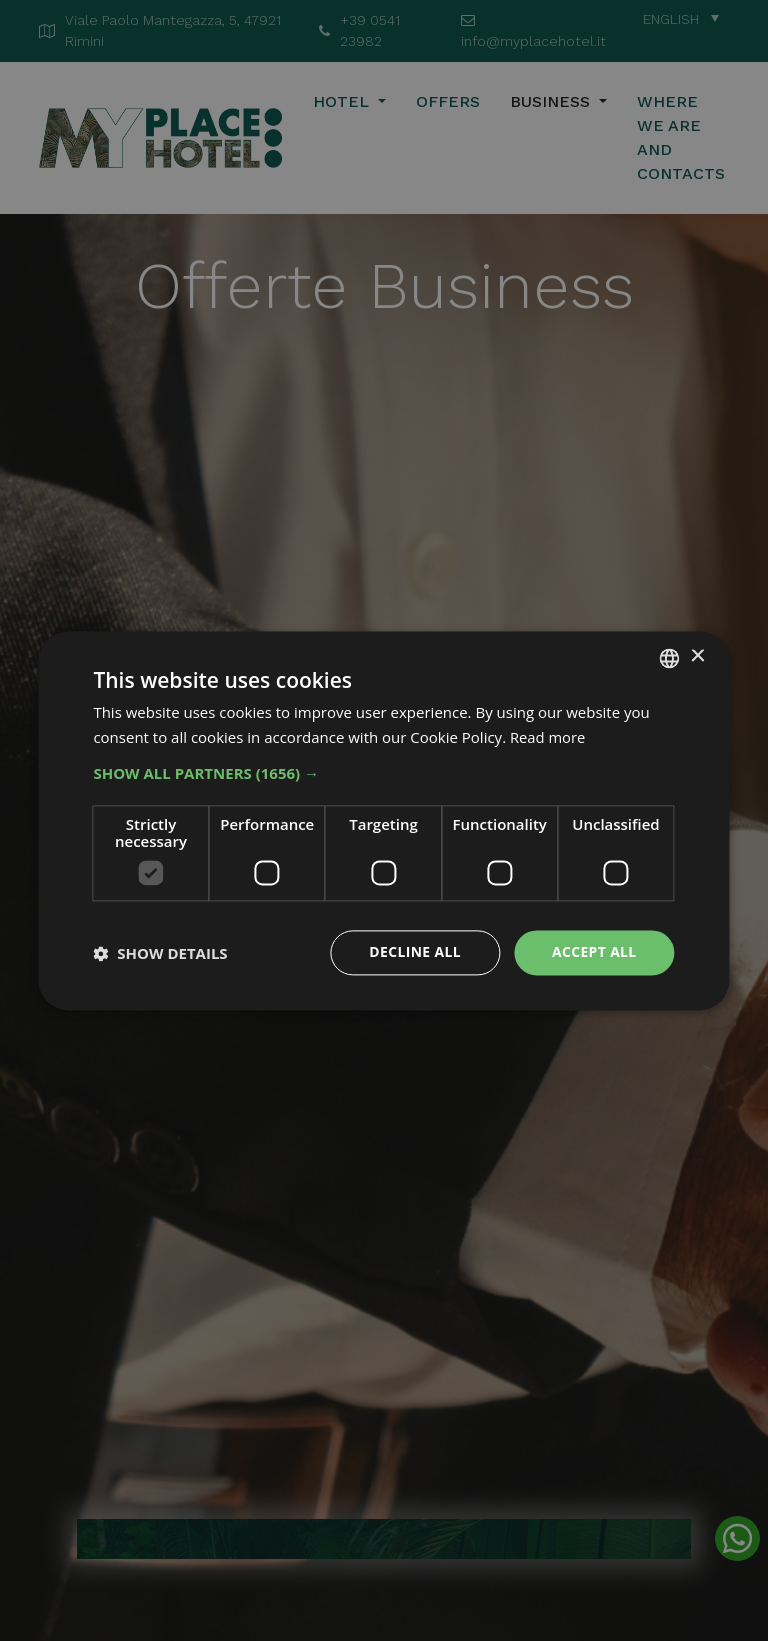 The image size is (768, 1641). I want to click on × [button], so click(697, 656).